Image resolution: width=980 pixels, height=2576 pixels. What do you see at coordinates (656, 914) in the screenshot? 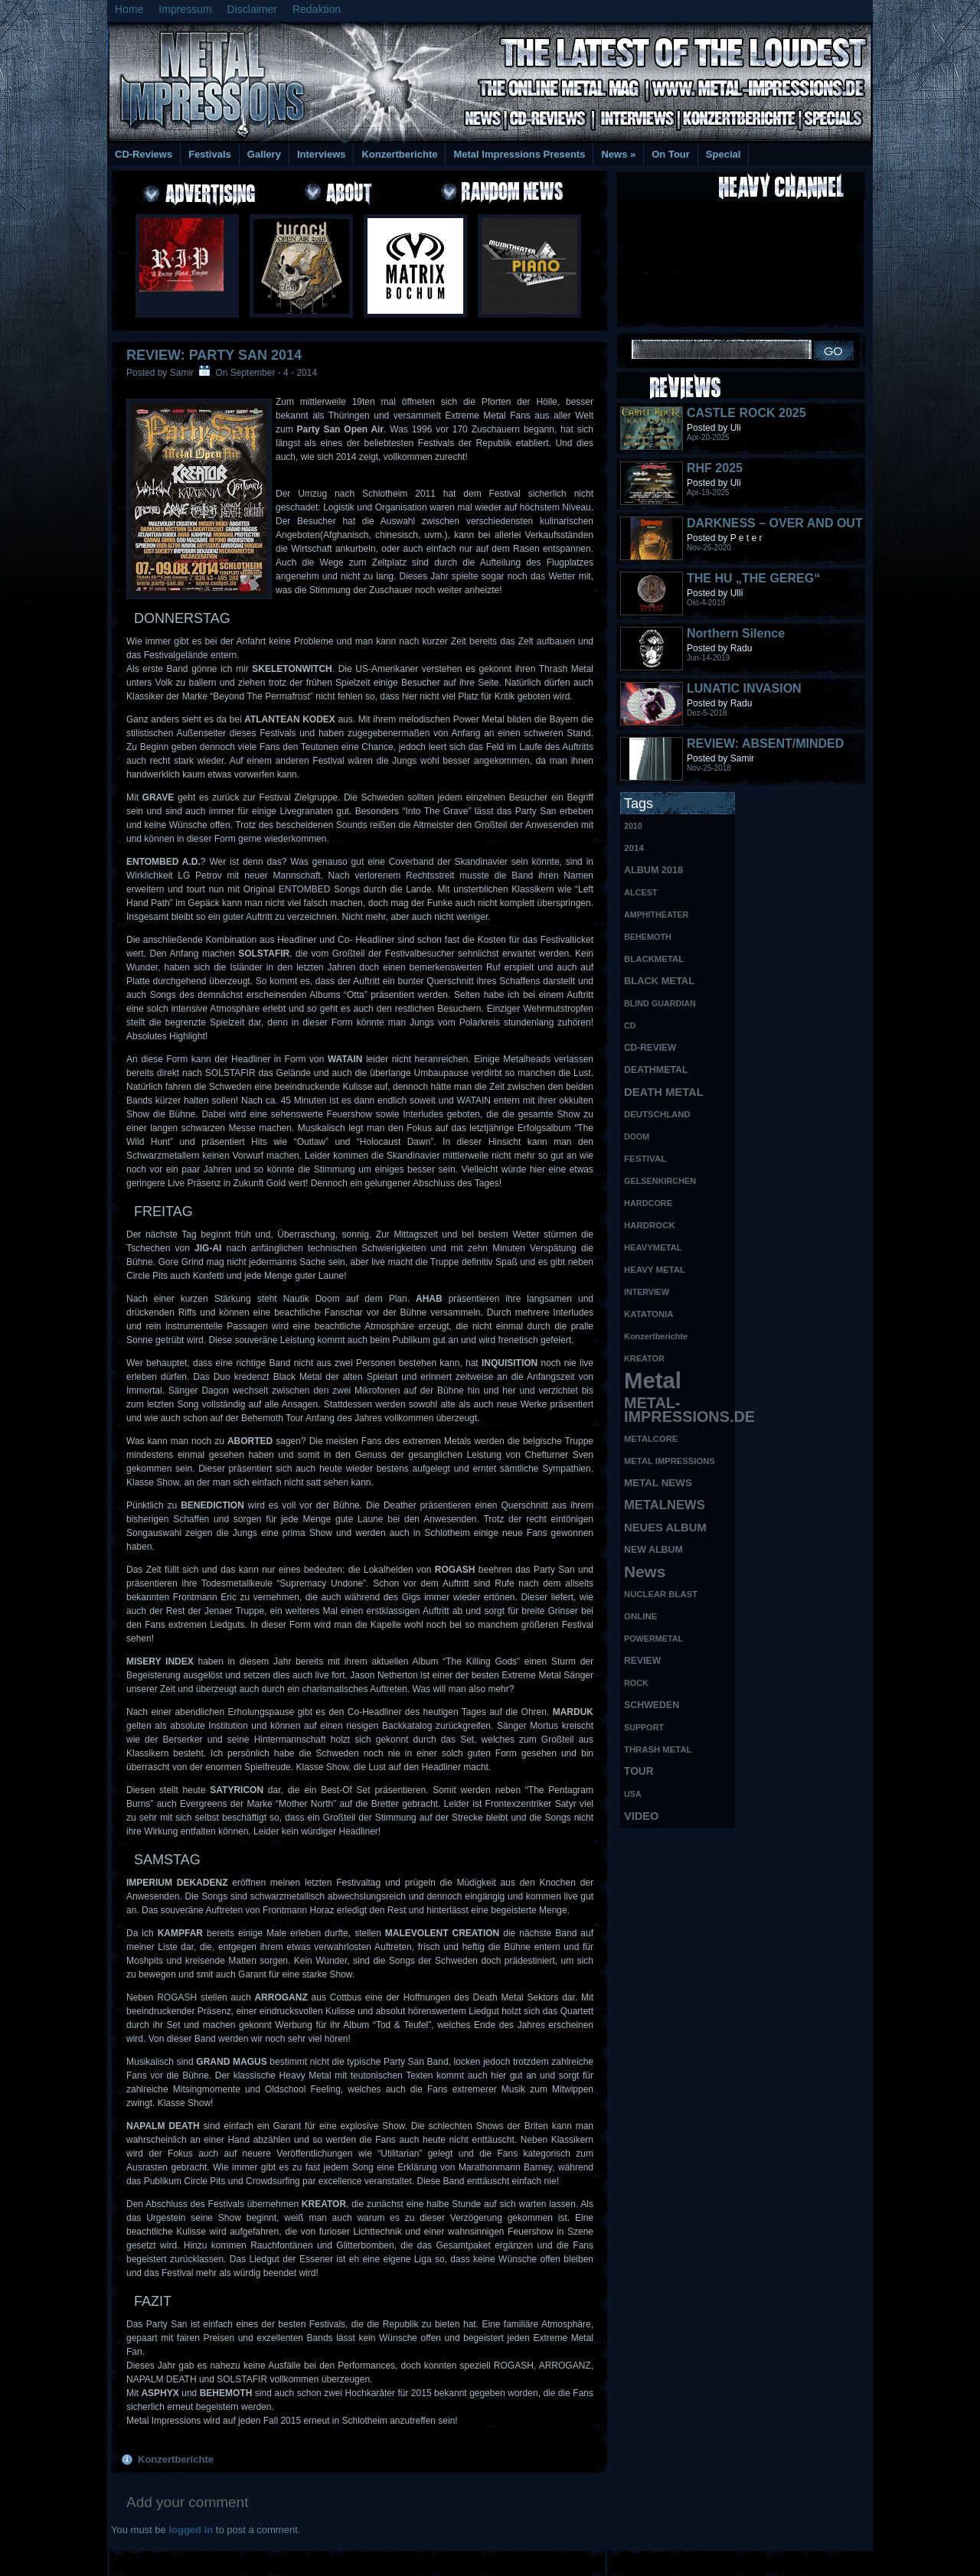
I see `AMPHITHEATER` at bounding box center [656, 914].